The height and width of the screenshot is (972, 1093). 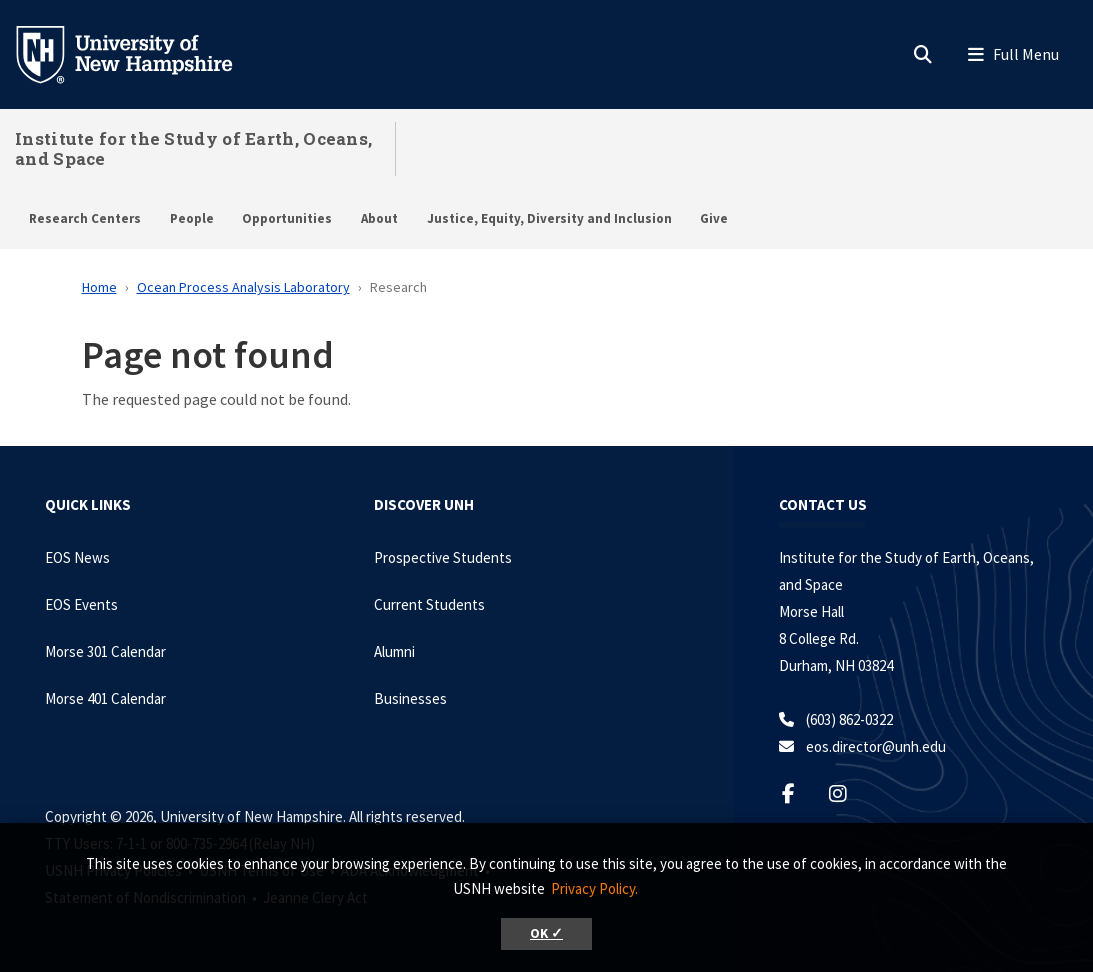 I want to click on Institute for the Study of Earth, Oceans, and Space, so click(x=193, y=148).